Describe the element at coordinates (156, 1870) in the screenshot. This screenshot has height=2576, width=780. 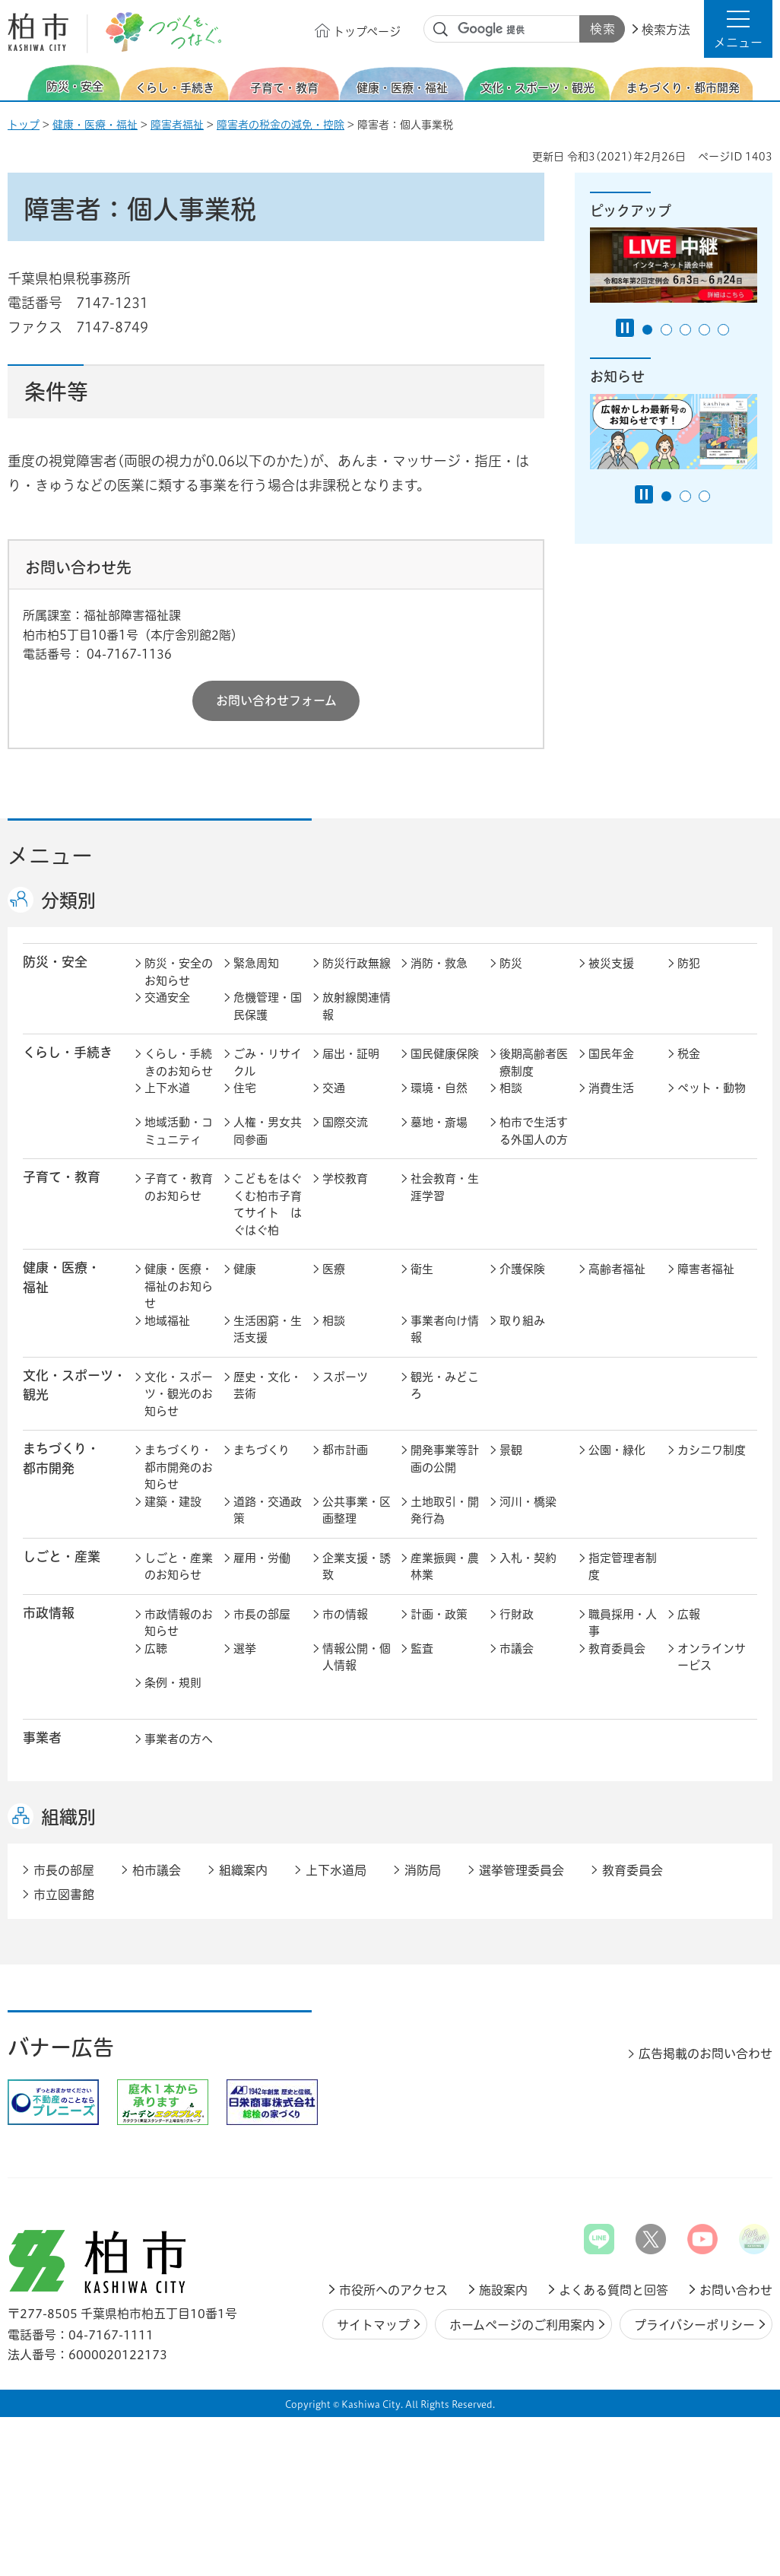
I see `柏市議会` at that location.